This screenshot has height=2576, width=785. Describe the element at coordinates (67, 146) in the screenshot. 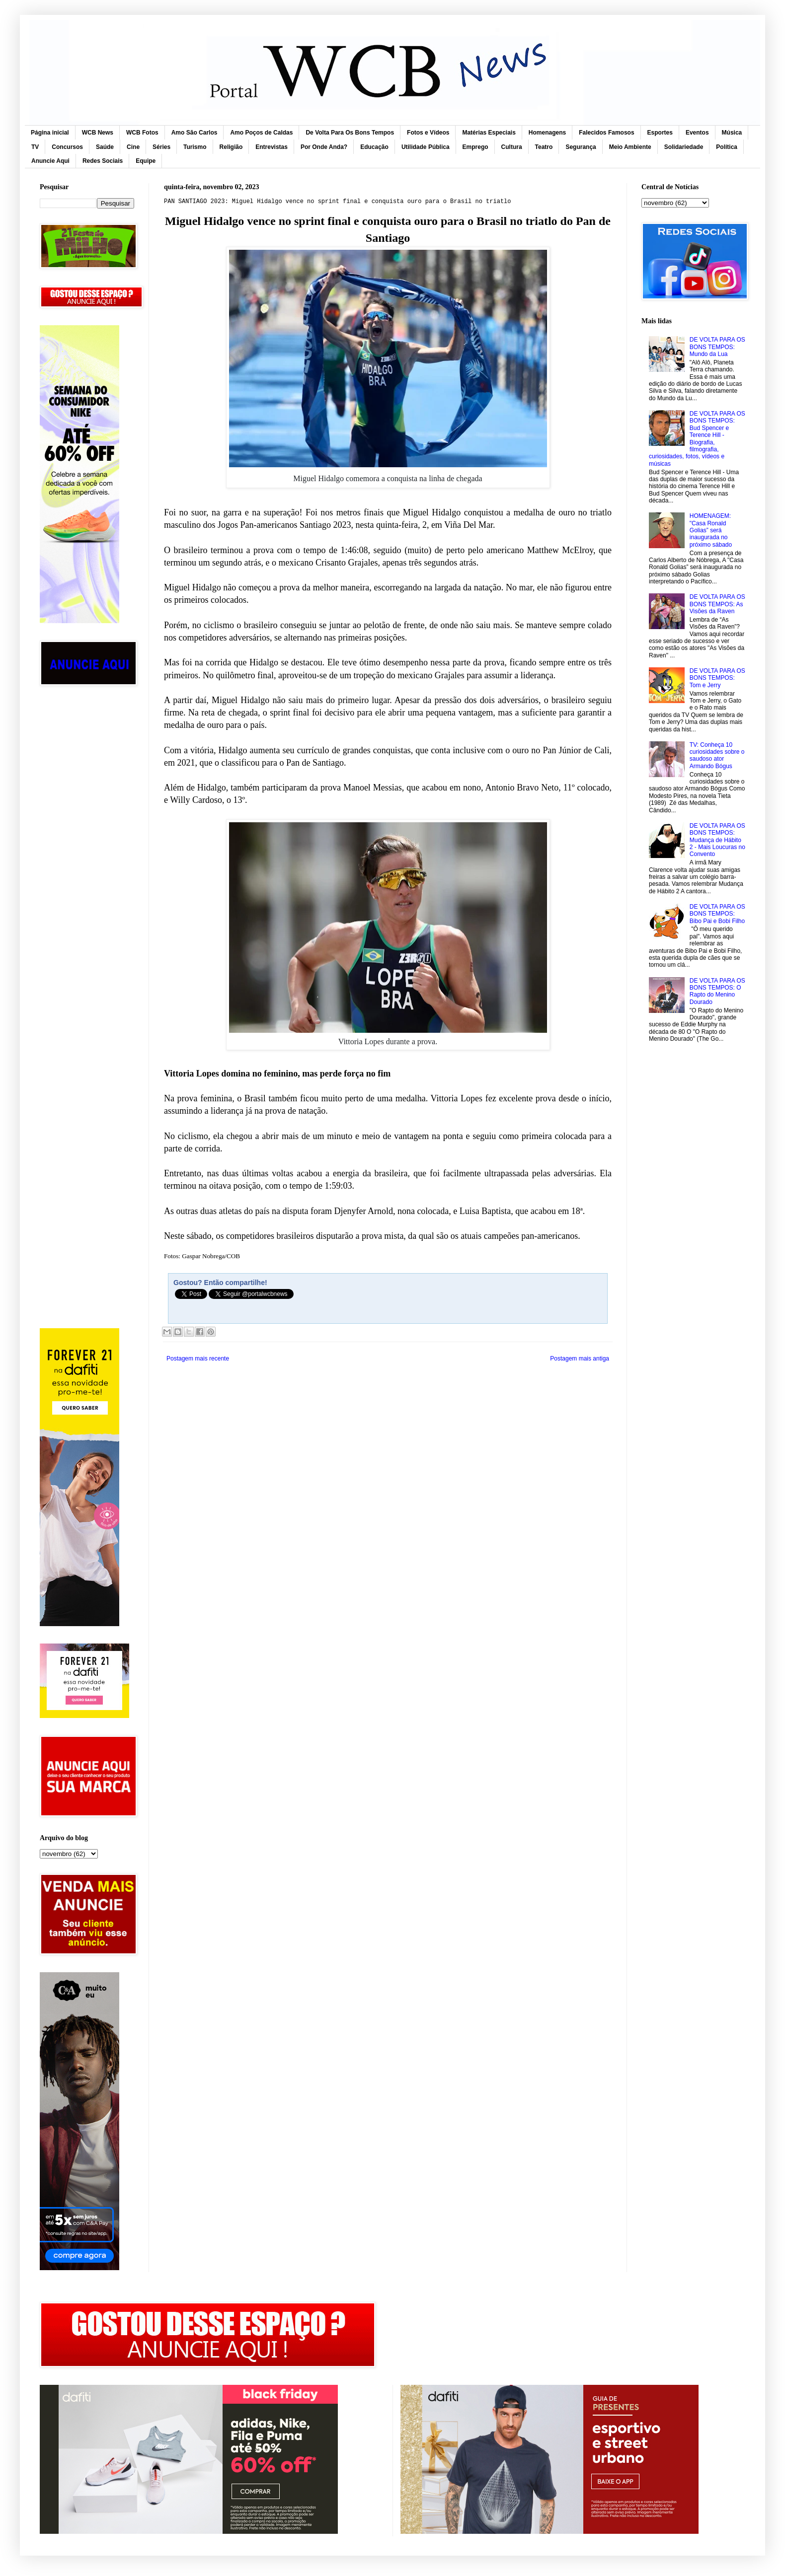

I see `Concursos` at that location.